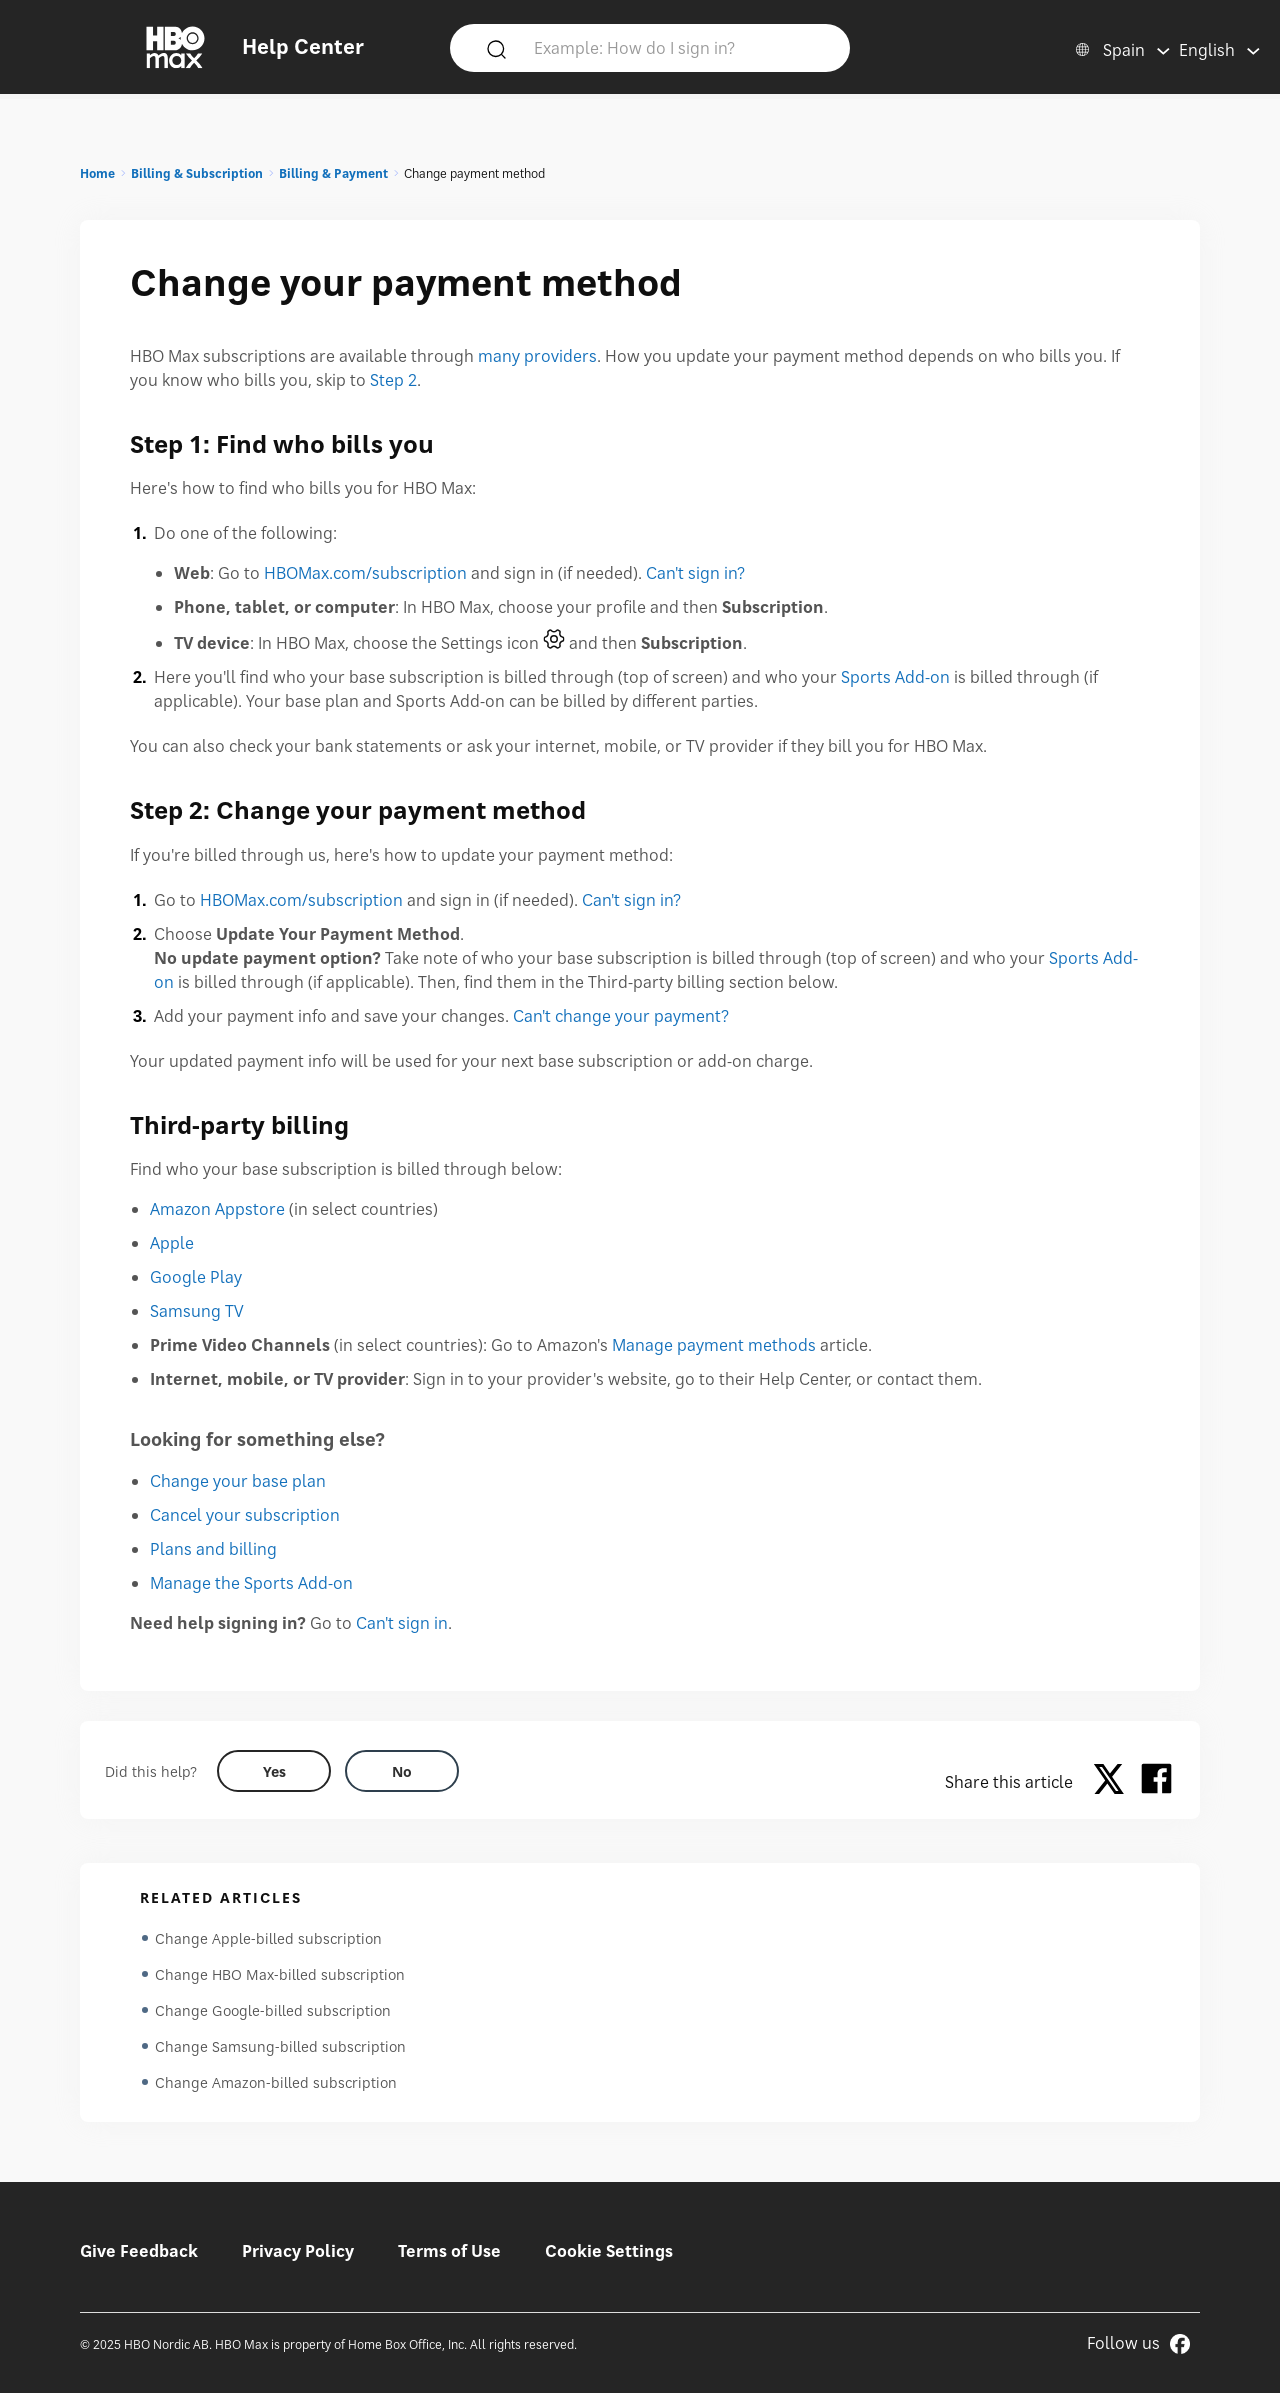  I want to click on Change Samsung-billed subscription, so click(280, 2046).